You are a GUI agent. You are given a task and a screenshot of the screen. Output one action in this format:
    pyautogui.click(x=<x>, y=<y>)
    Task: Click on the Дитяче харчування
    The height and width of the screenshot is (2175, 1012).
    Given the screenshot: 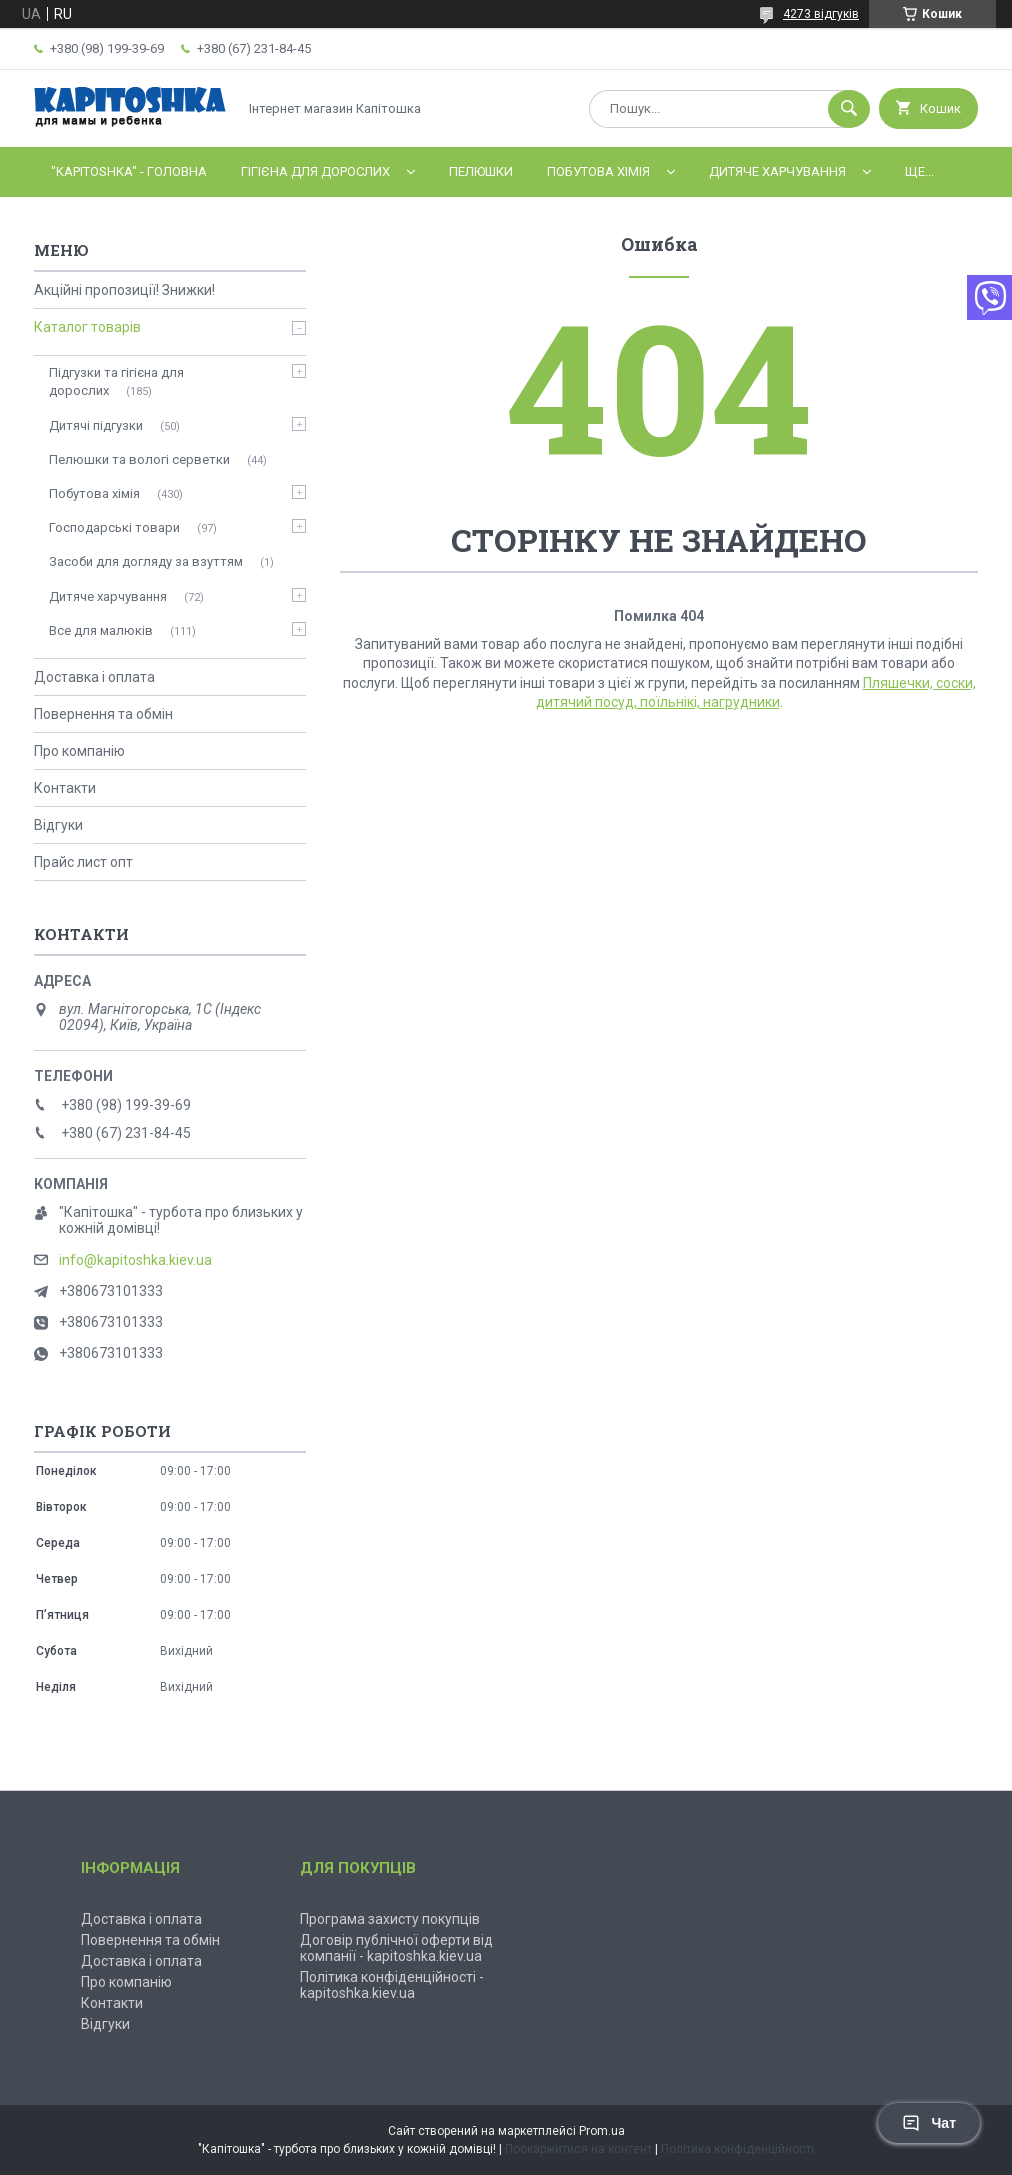 What is the action you would take?
    pyautogui.click(x=777, y=171)
    